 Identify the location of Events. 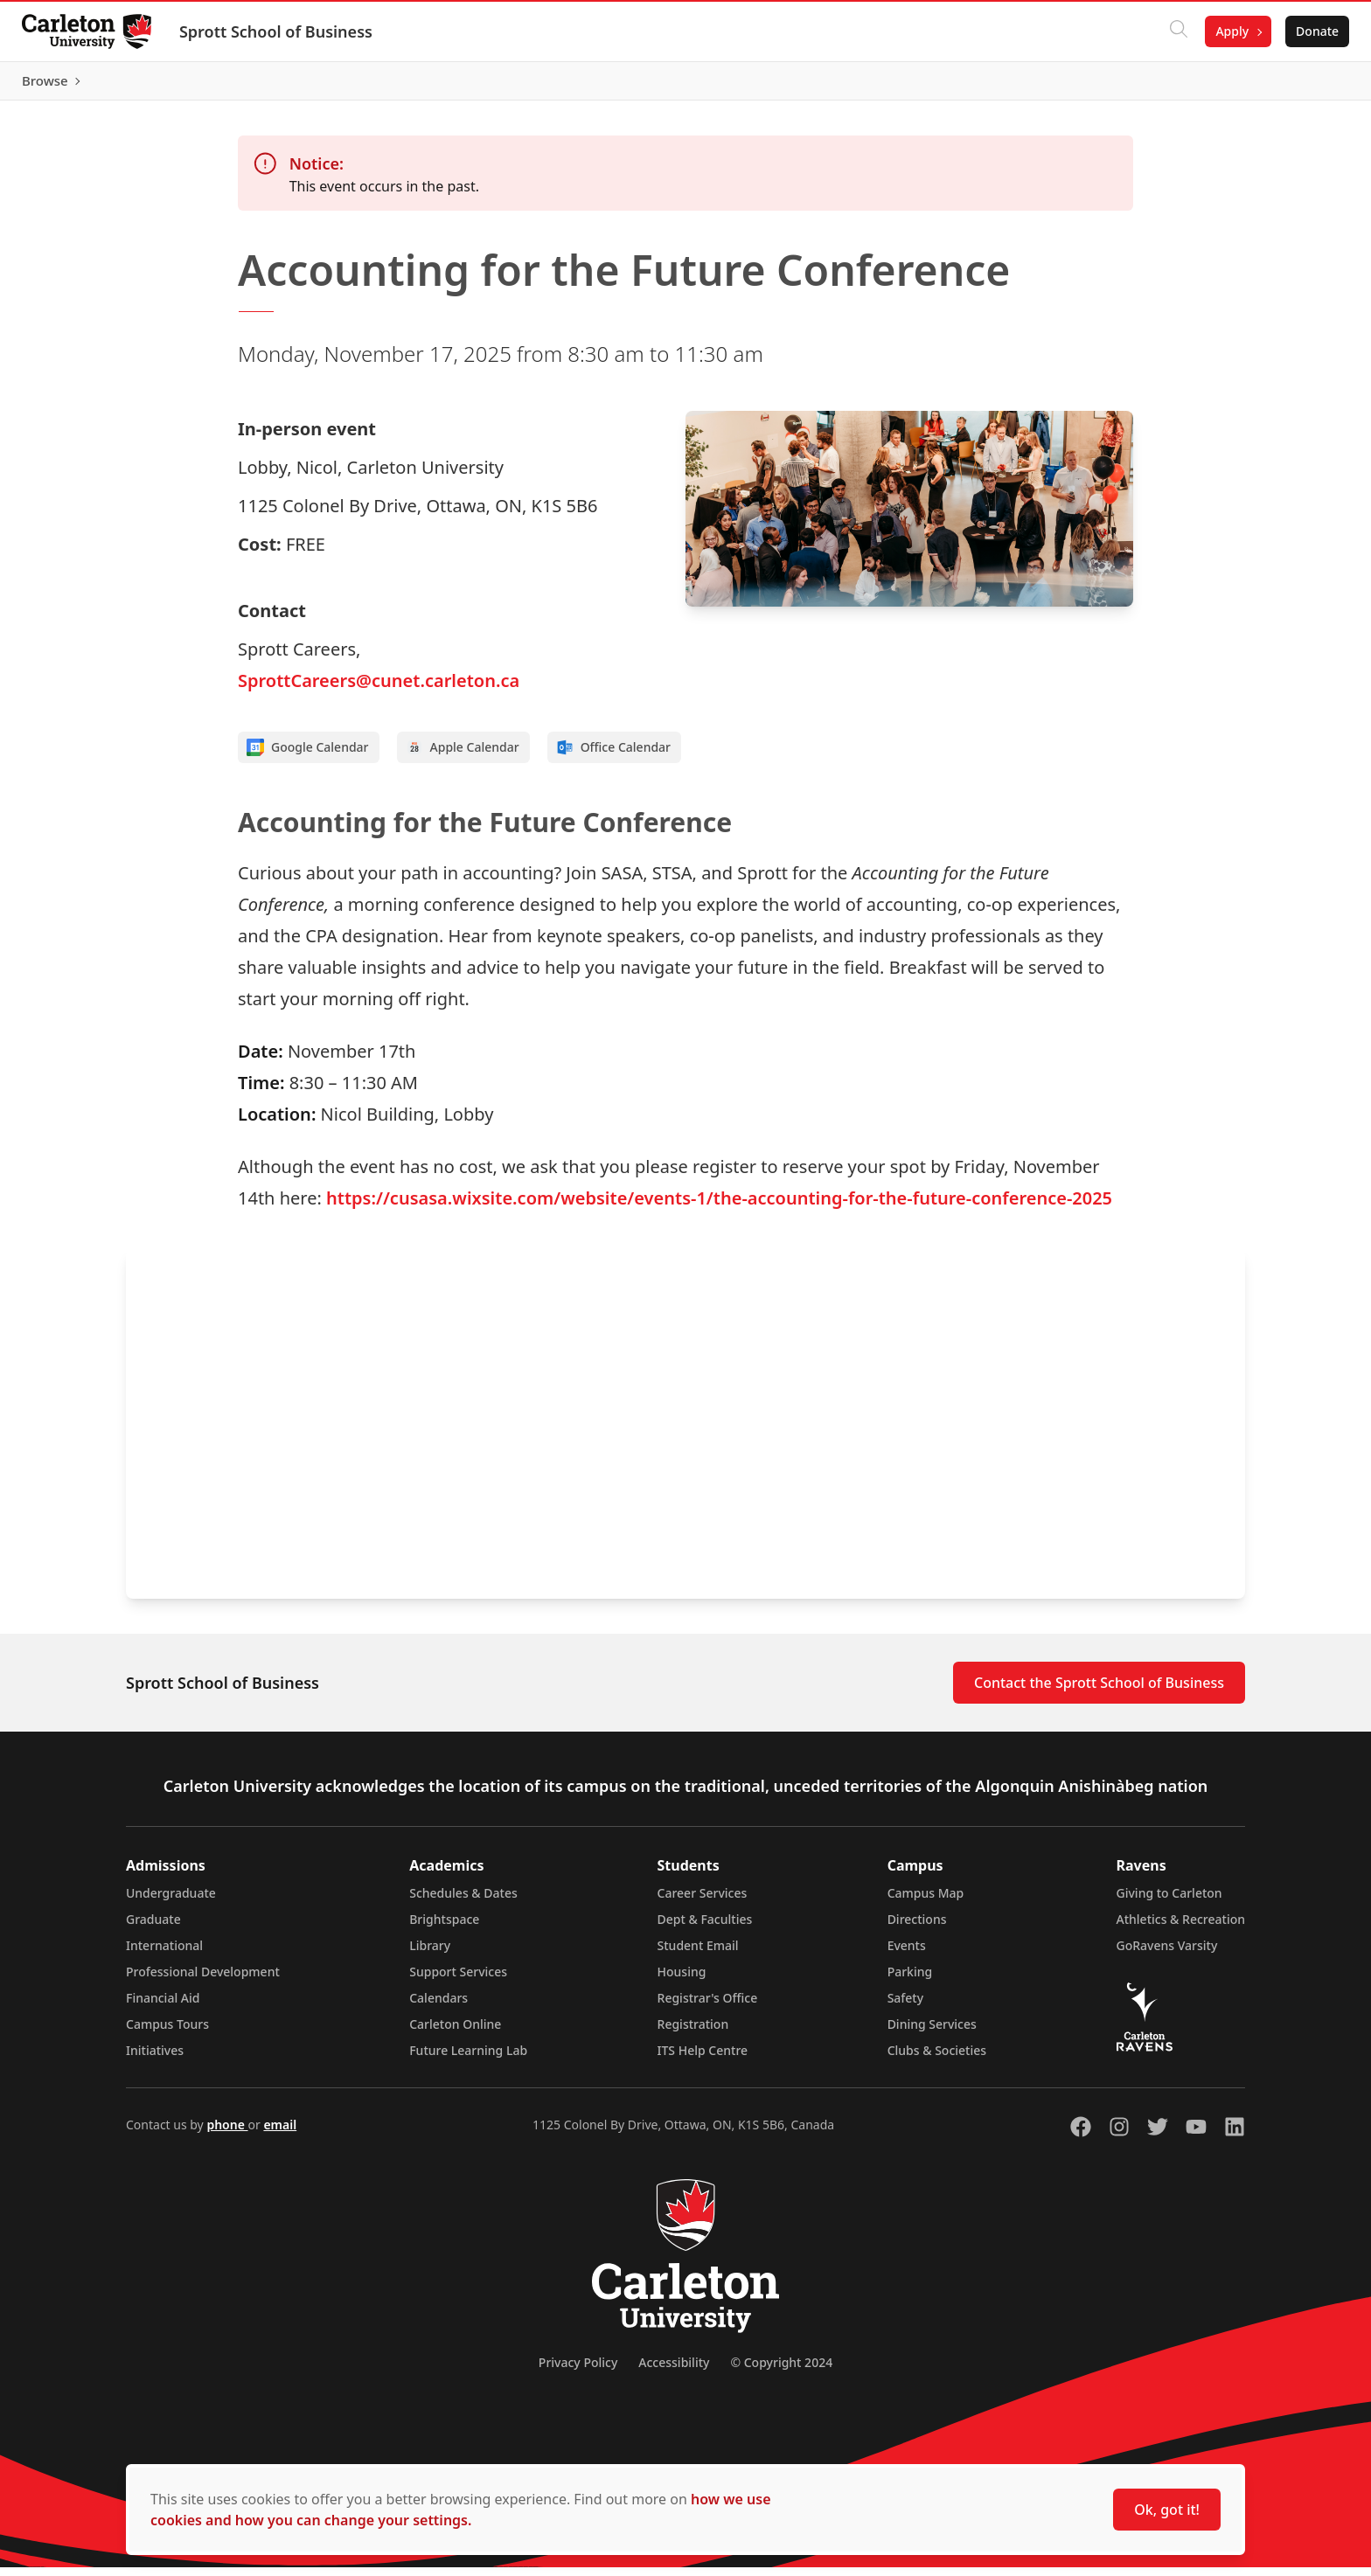
(906, 1954).